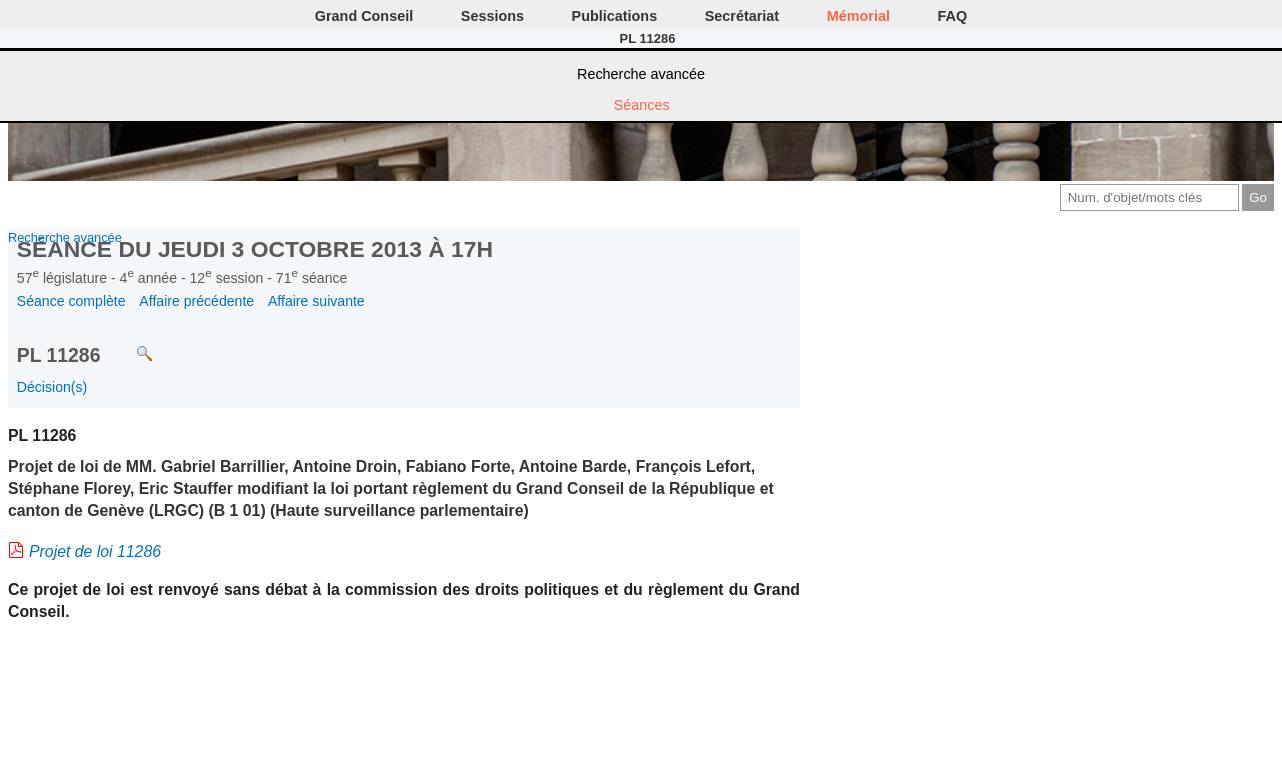 This screenshot has height=768, width=1282. Describe the element at coordinates (615, 16) in the screenshot. I see `Publications` at that location.